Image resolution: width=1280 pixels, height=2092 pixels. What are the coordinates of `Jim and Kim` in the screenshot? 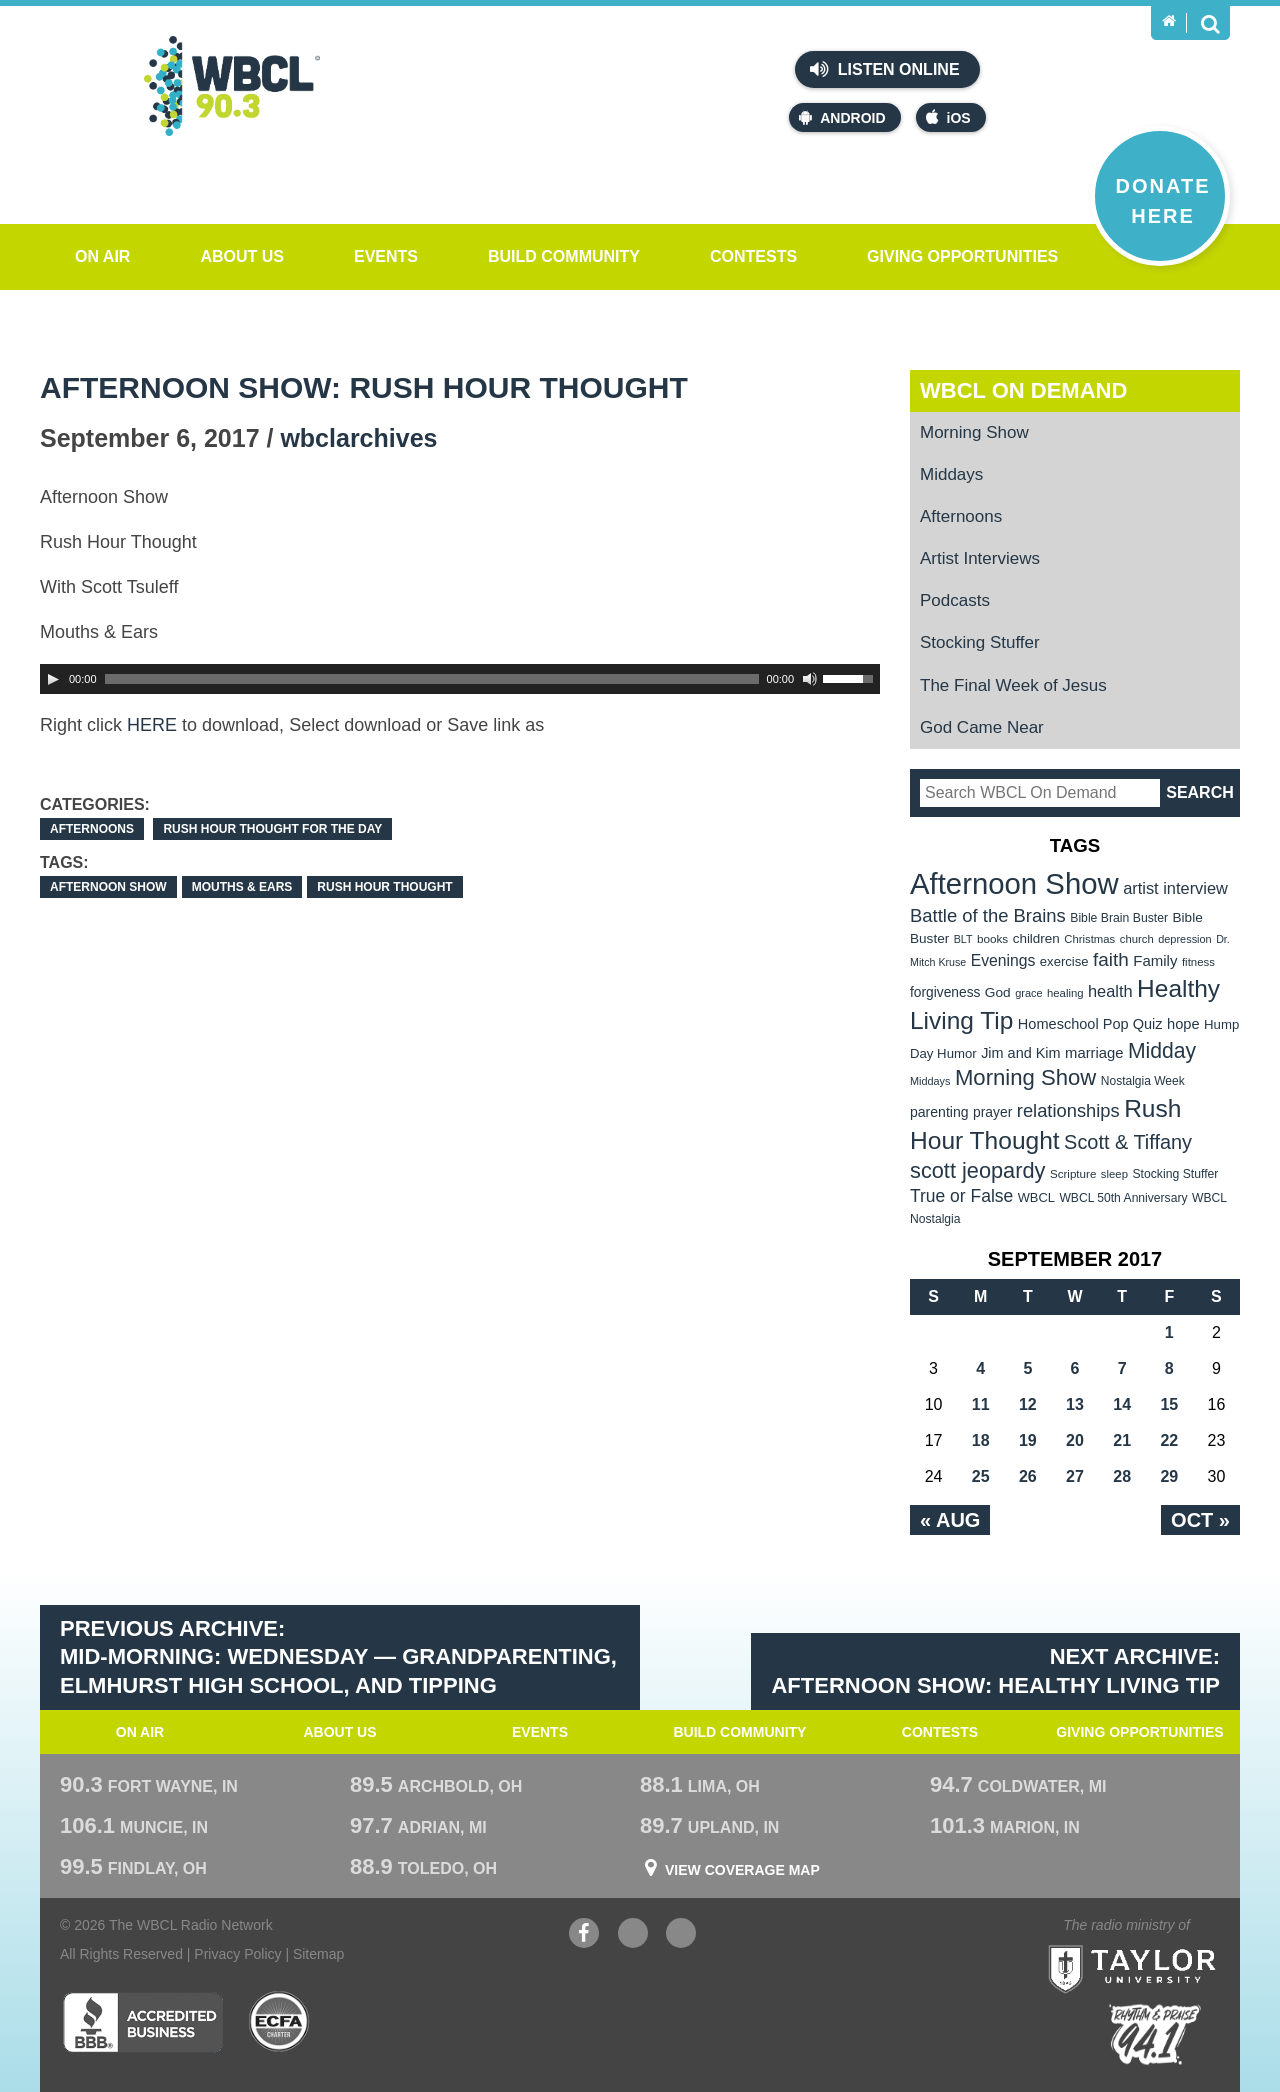 It's located at (1020, 1053).